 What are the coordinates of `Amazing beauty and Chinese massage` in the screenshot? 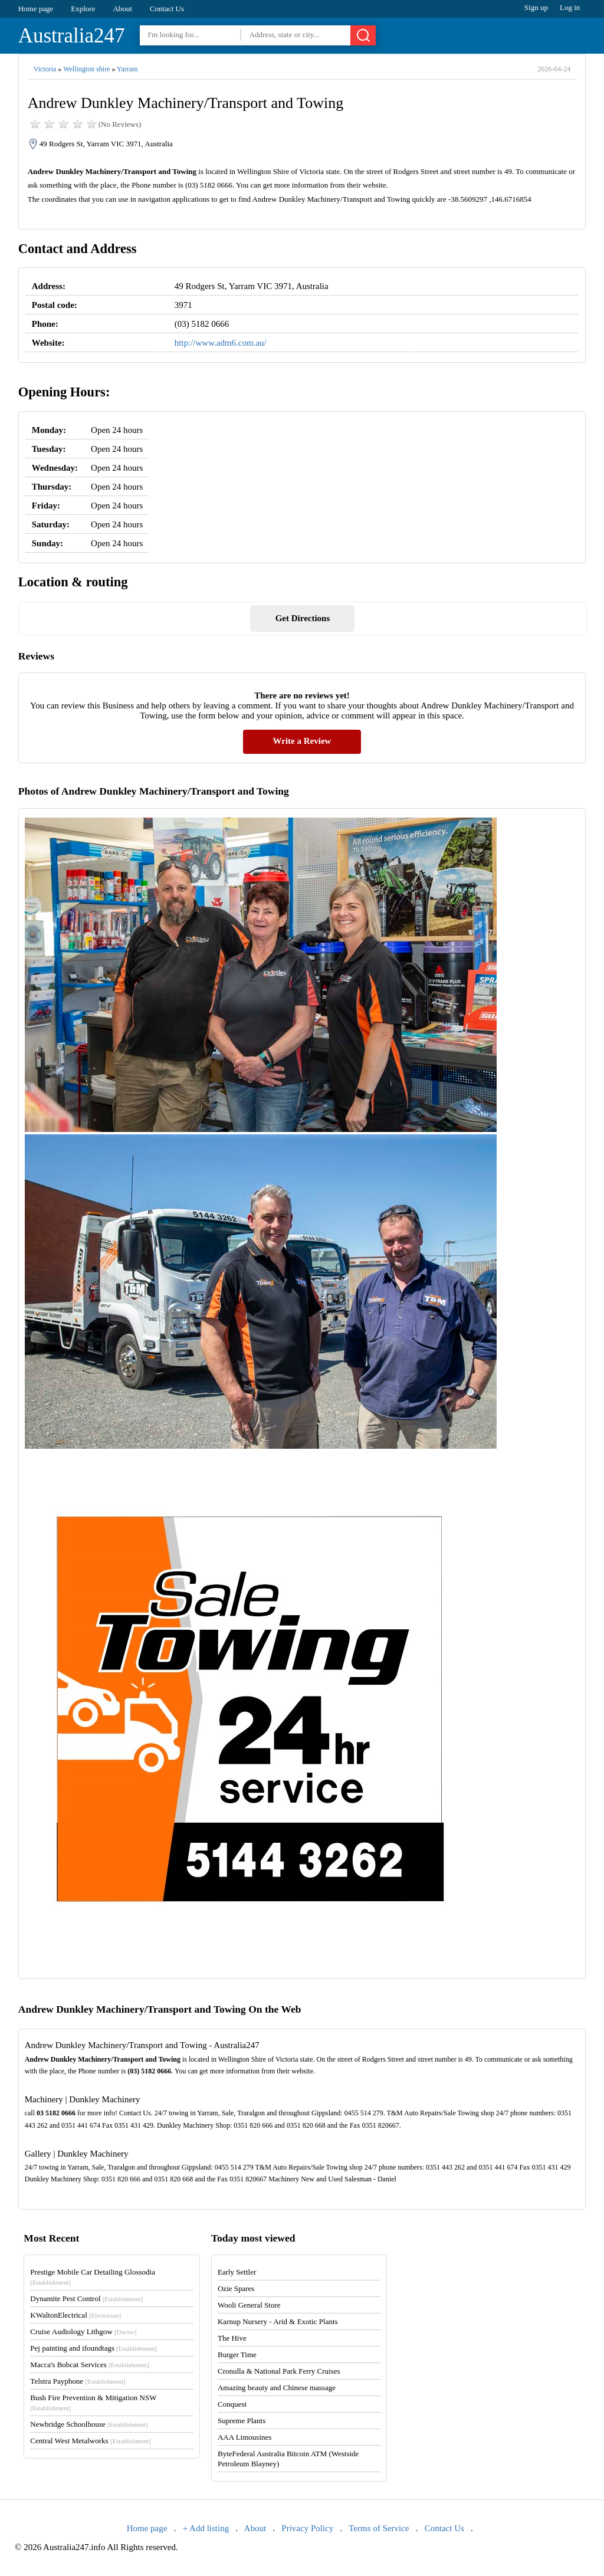 It's located at (277, 2387).